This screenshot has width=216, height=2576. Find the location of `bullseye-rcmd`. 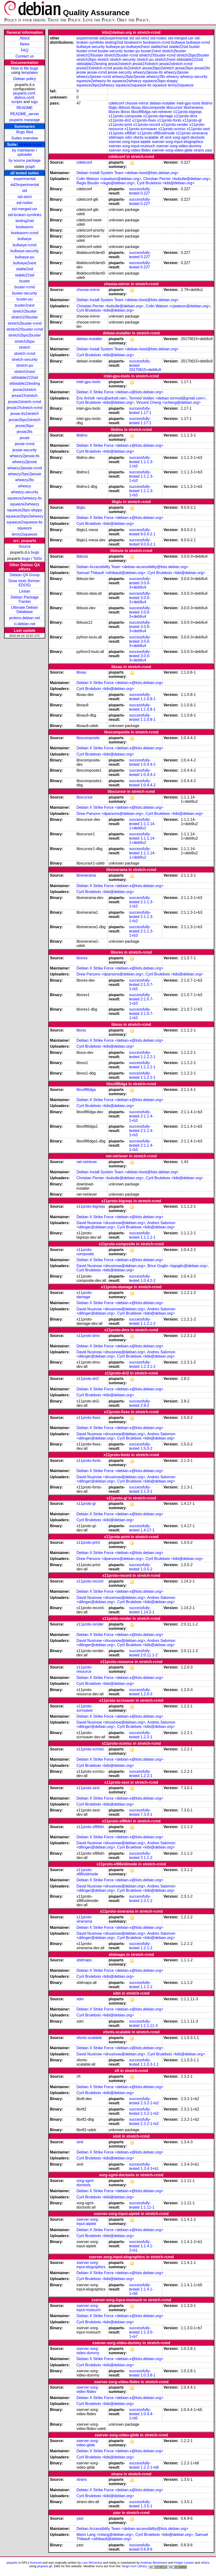

bullseye-rcmd is located at coordinates (25, 245).